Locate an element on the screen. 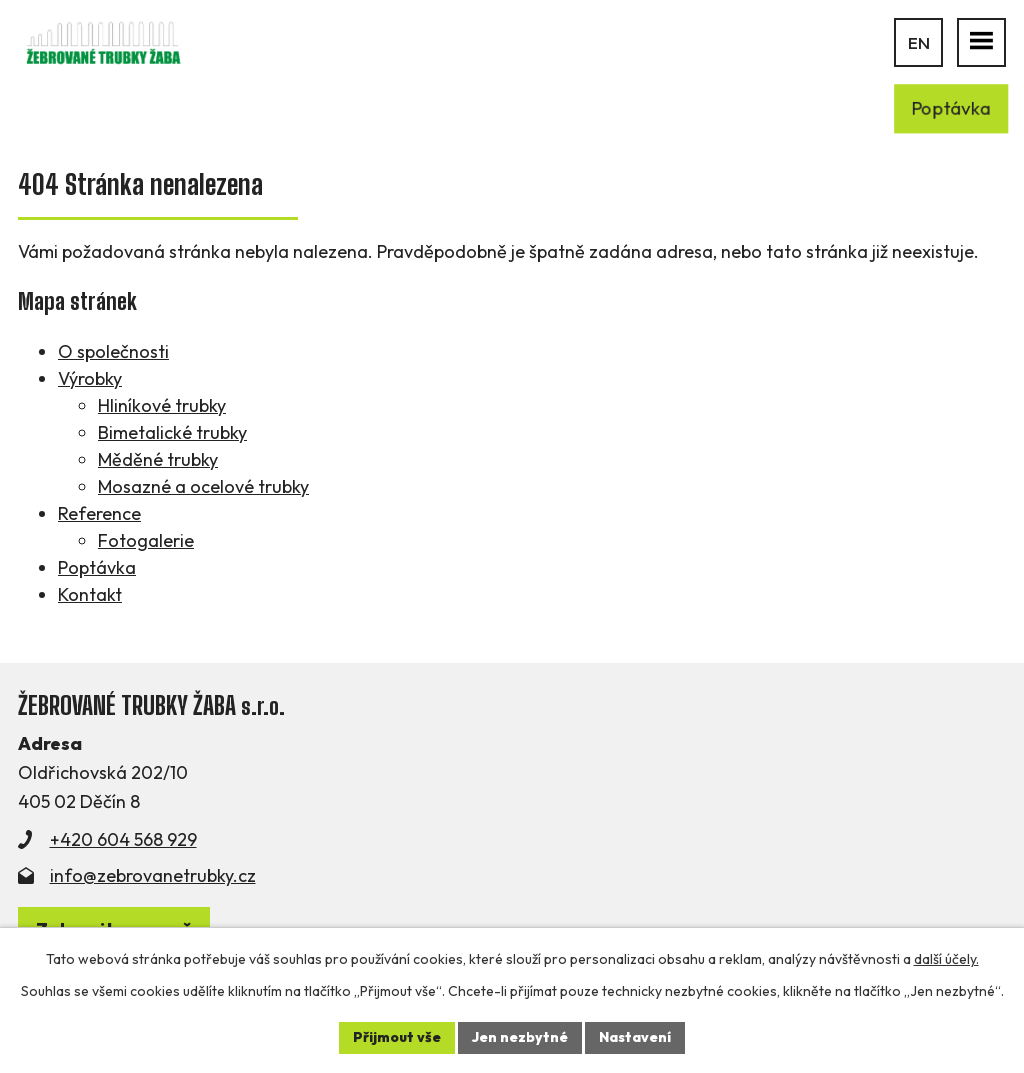 The height and width of the screenshot is (1073, 1024). Poptávka is located at coordinates (97, 567).